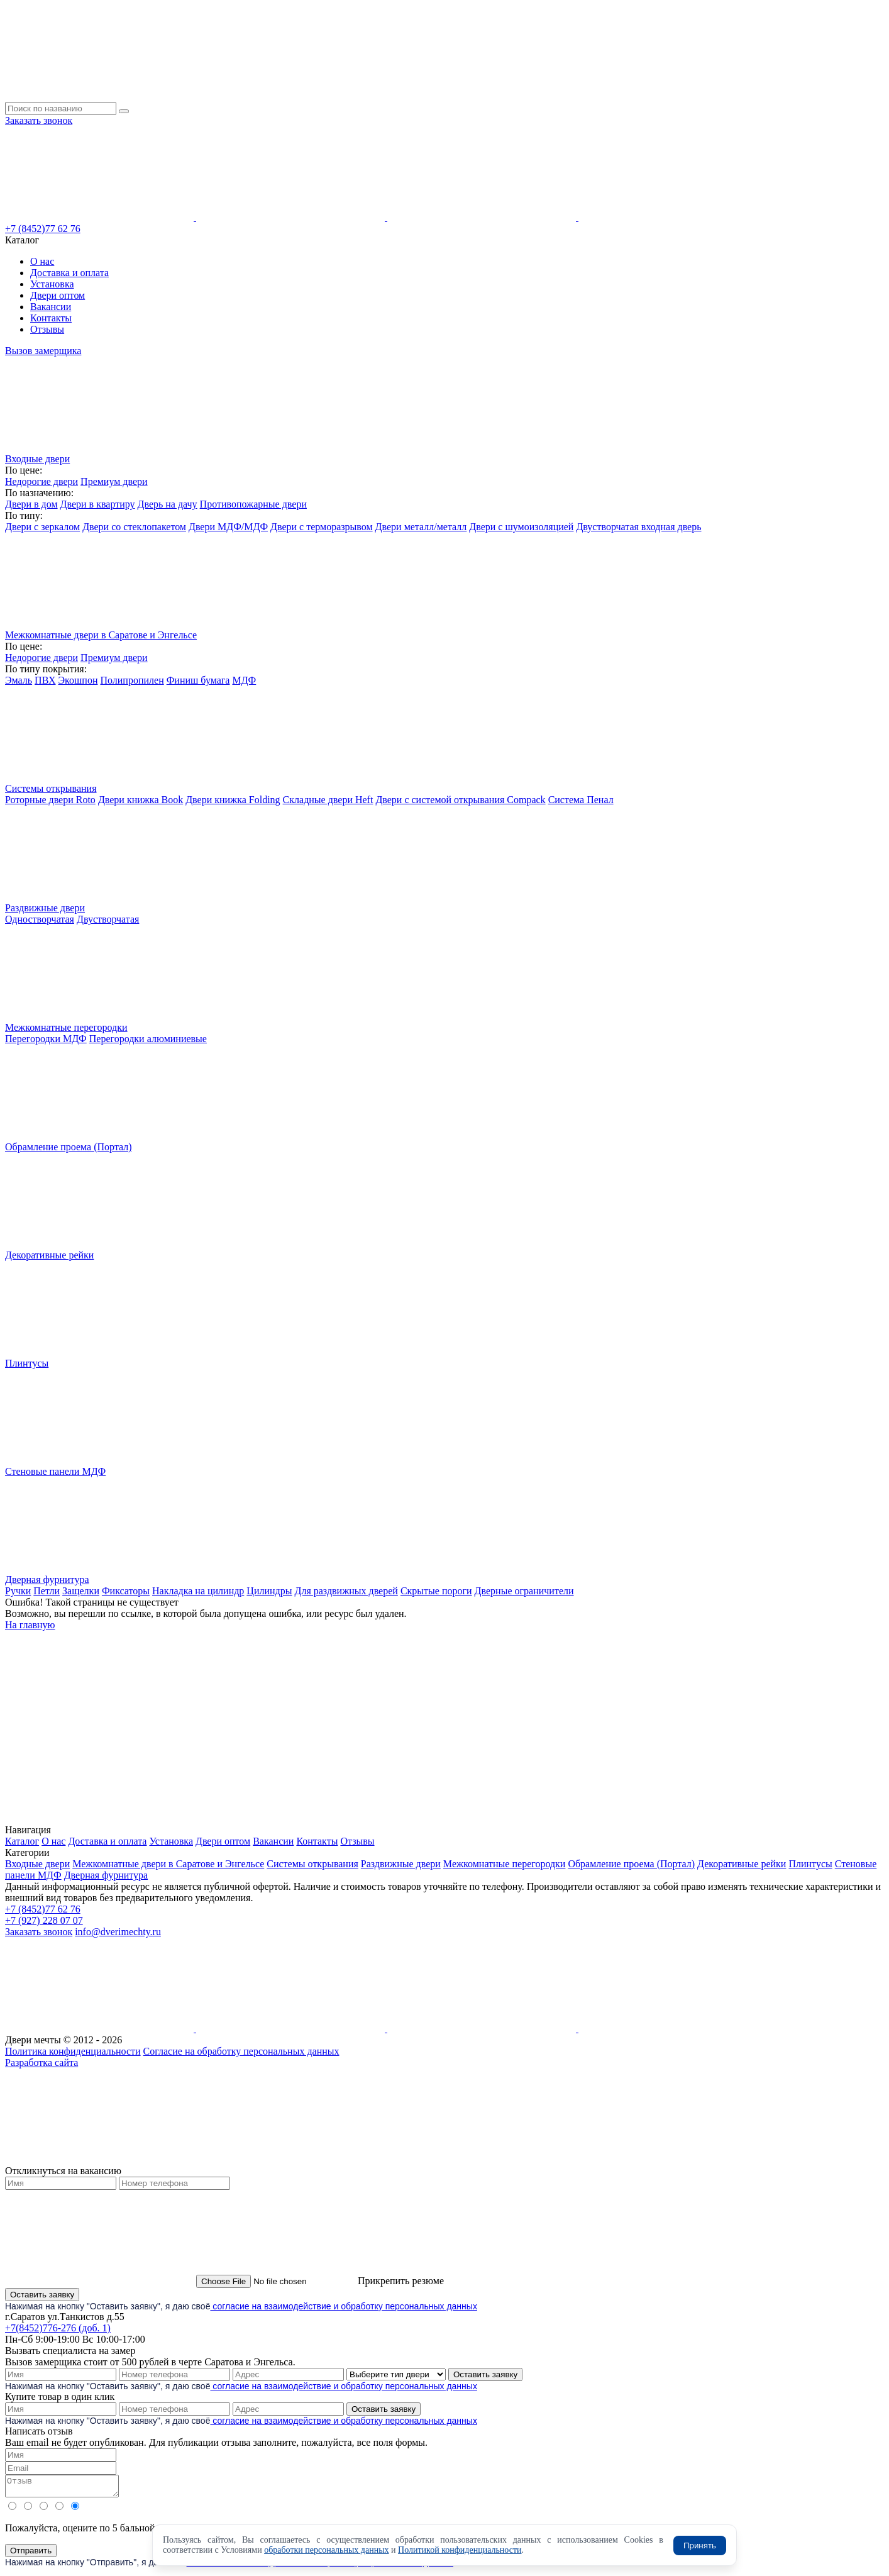  I want to click on Недорогие двери, so click(41, 481).